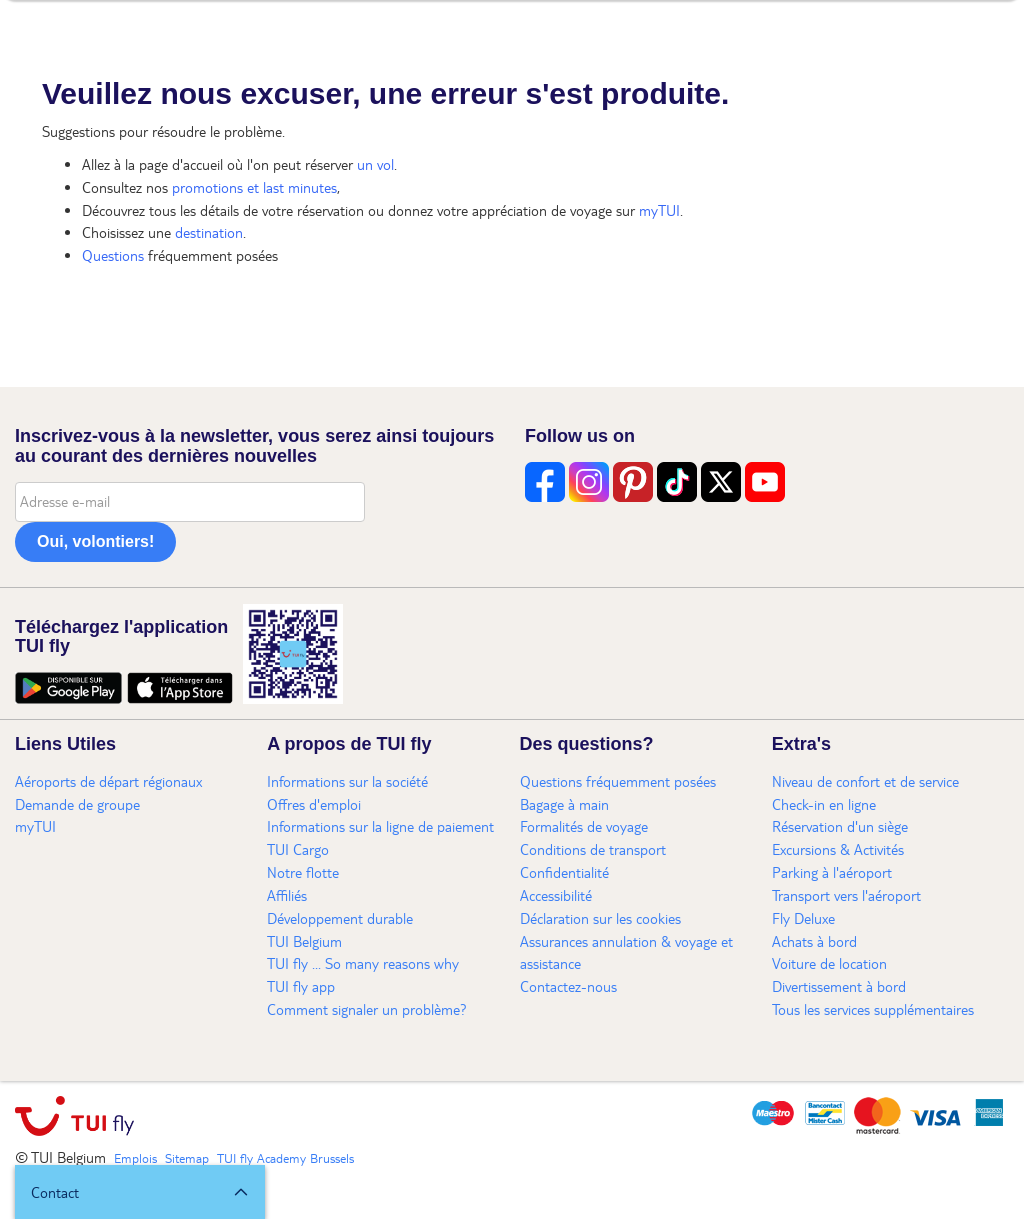 This screenshot has width=1024, height=1219. I want to click on Aéroports de départ régionaux, so click(108, 781).